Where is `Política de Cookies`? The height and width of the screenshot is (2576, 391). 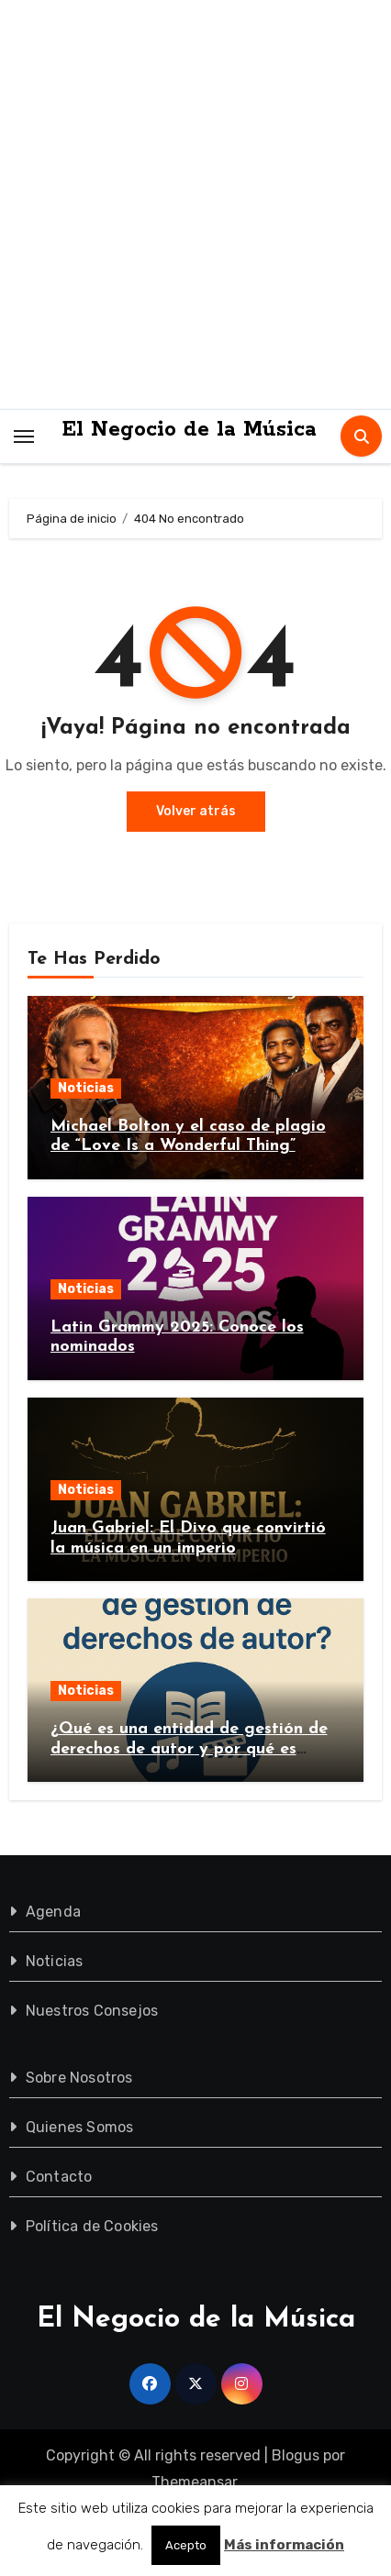
Política de Cookies is located at coordinates (92, 2226).